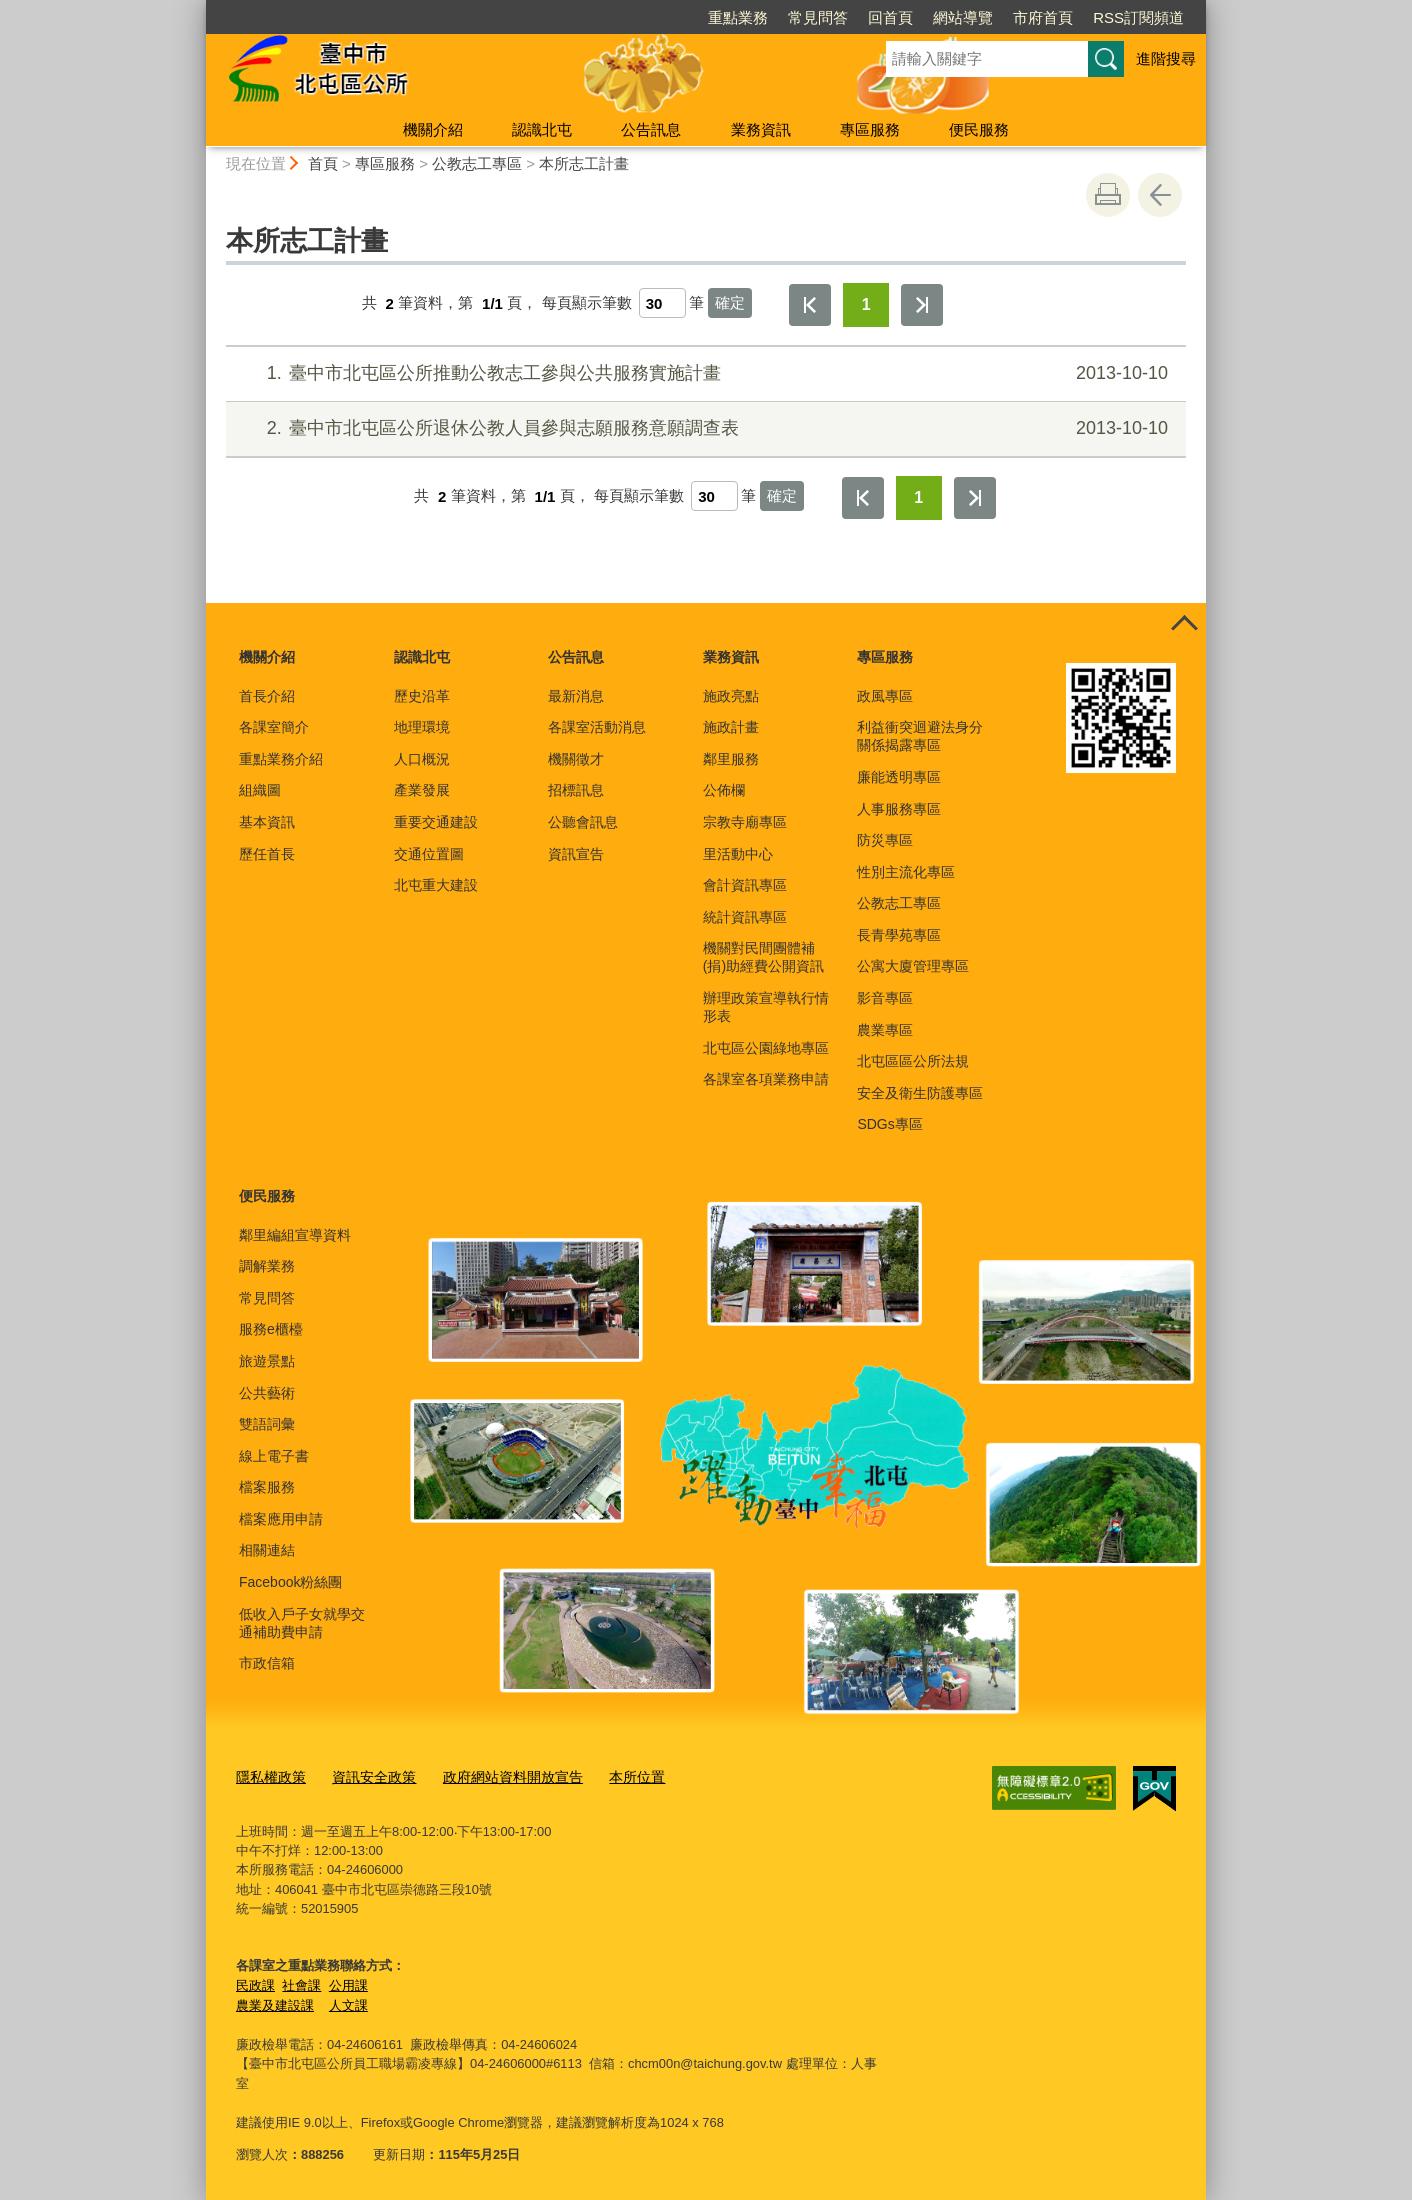 Image resolution: width=1412 pixels, height=2200 pixels. Describe the element at coordinates (281, 759) in the screenshot. I see `重點業務介紹` at that location.